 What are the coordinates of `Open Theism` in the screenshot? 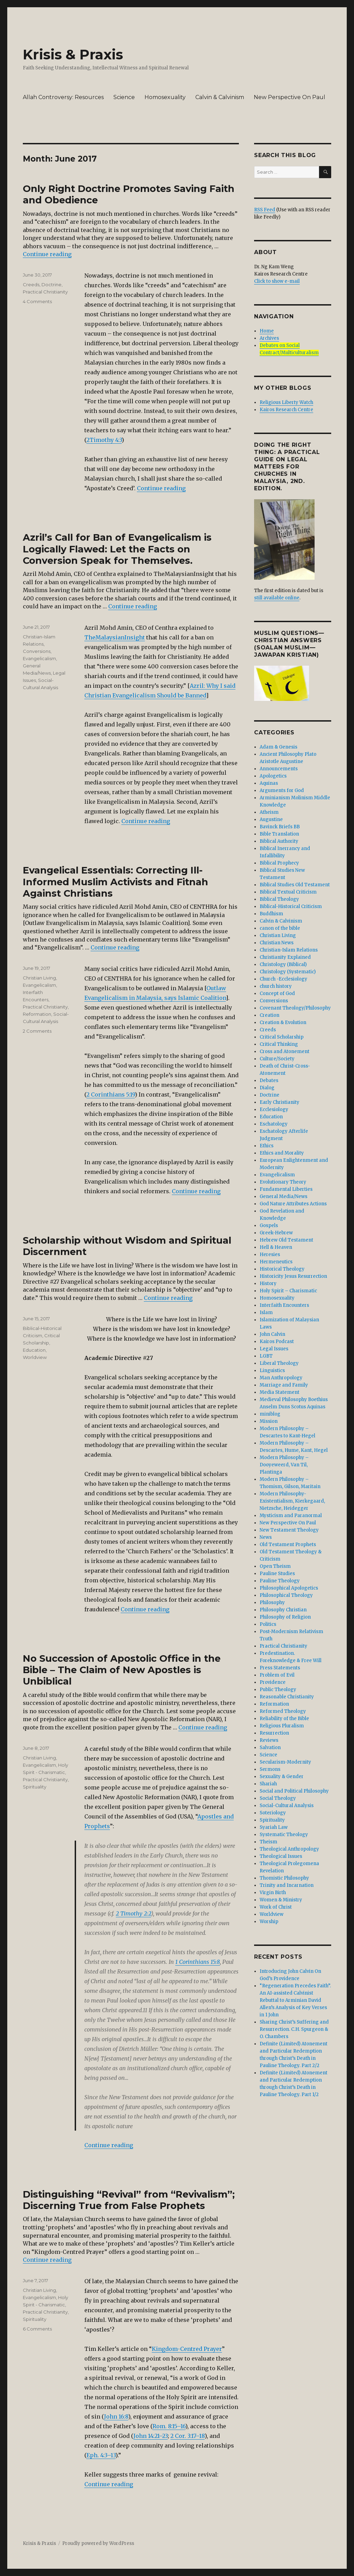 It's located at (275, 1566).